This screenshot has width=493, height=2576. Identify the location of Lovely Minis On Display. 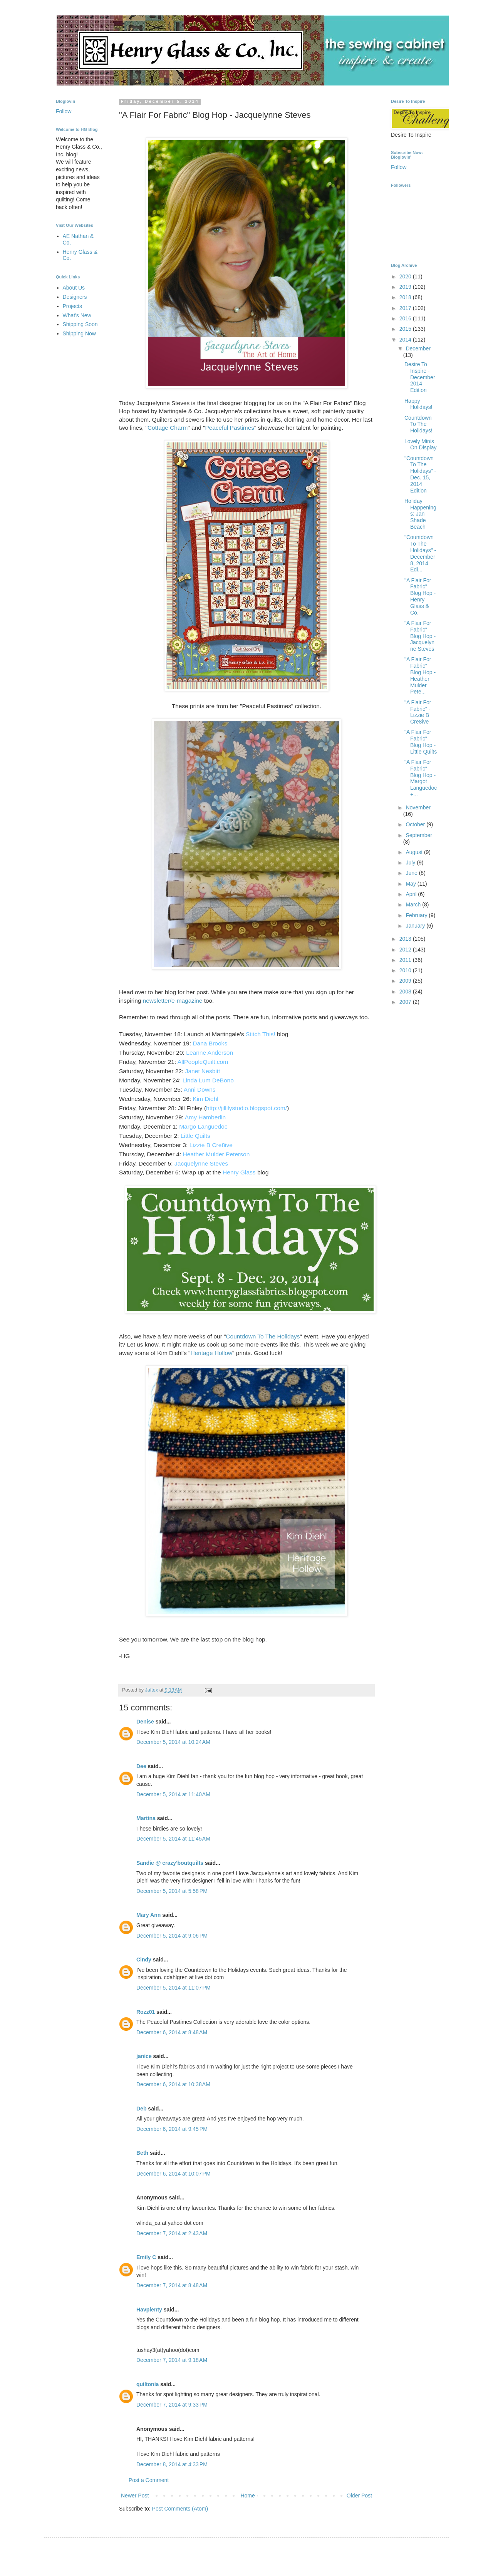
(420, 444).